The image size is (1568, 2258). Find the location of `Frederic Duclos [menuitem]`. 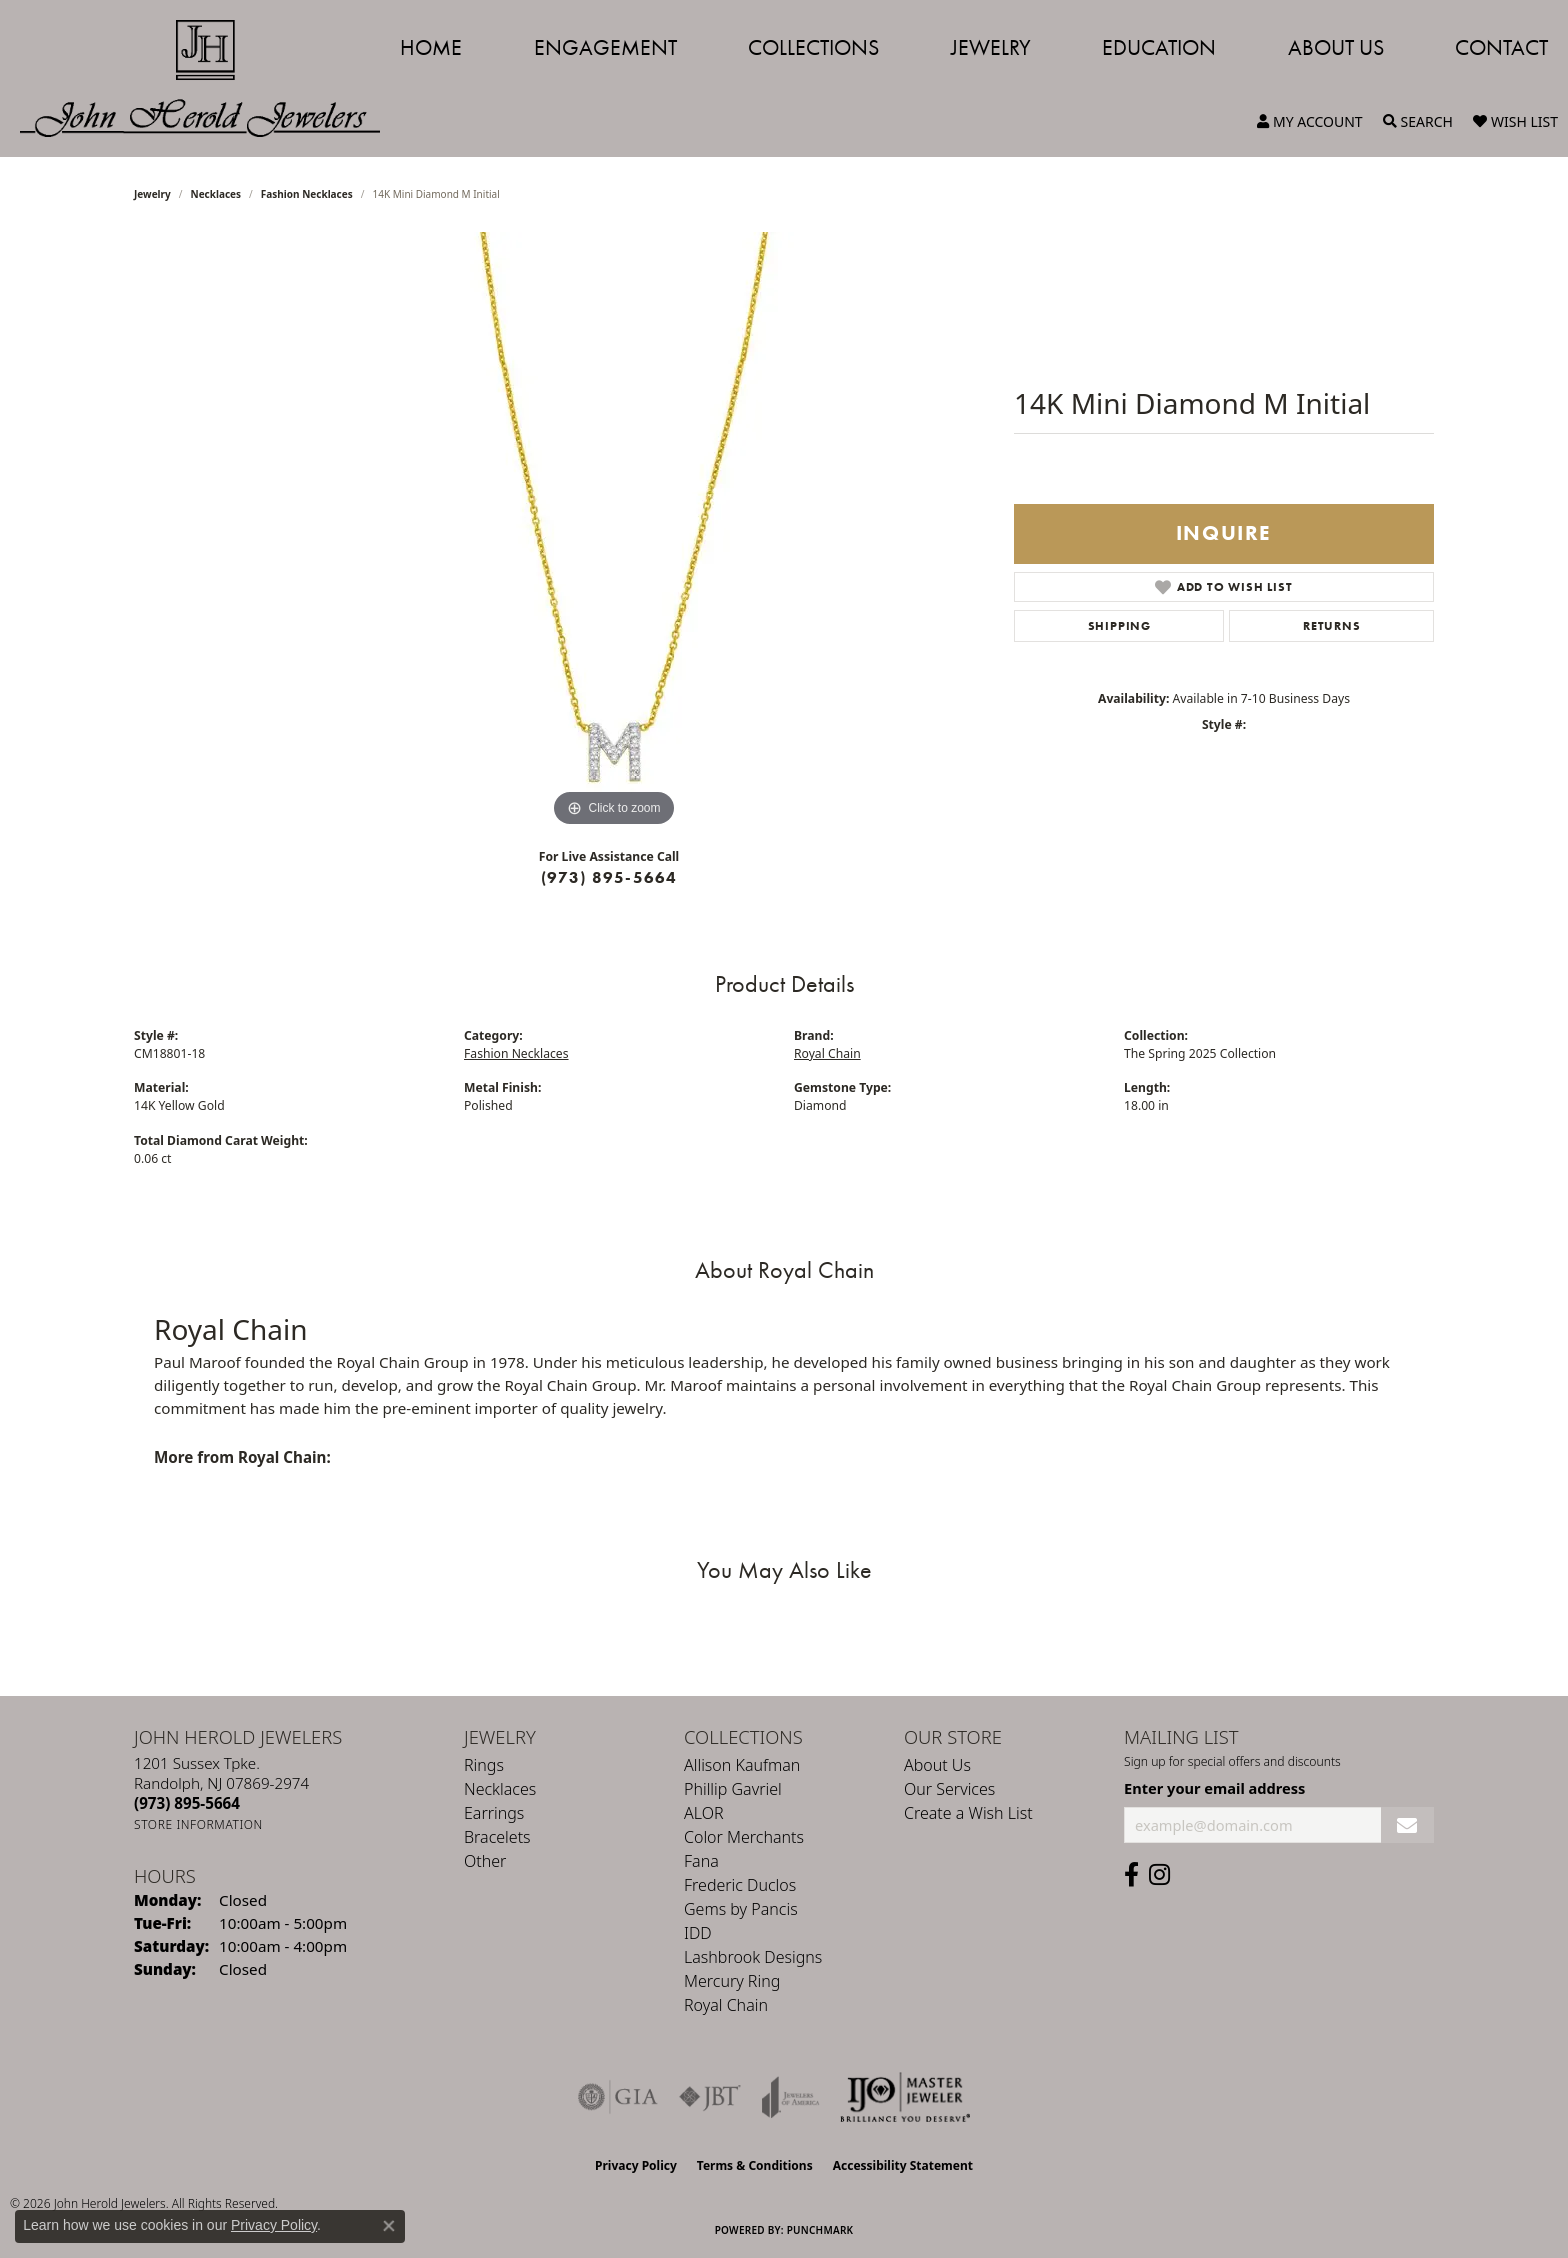

Frederic Duclos [menuitem] is located at coordinates (740, 1885).